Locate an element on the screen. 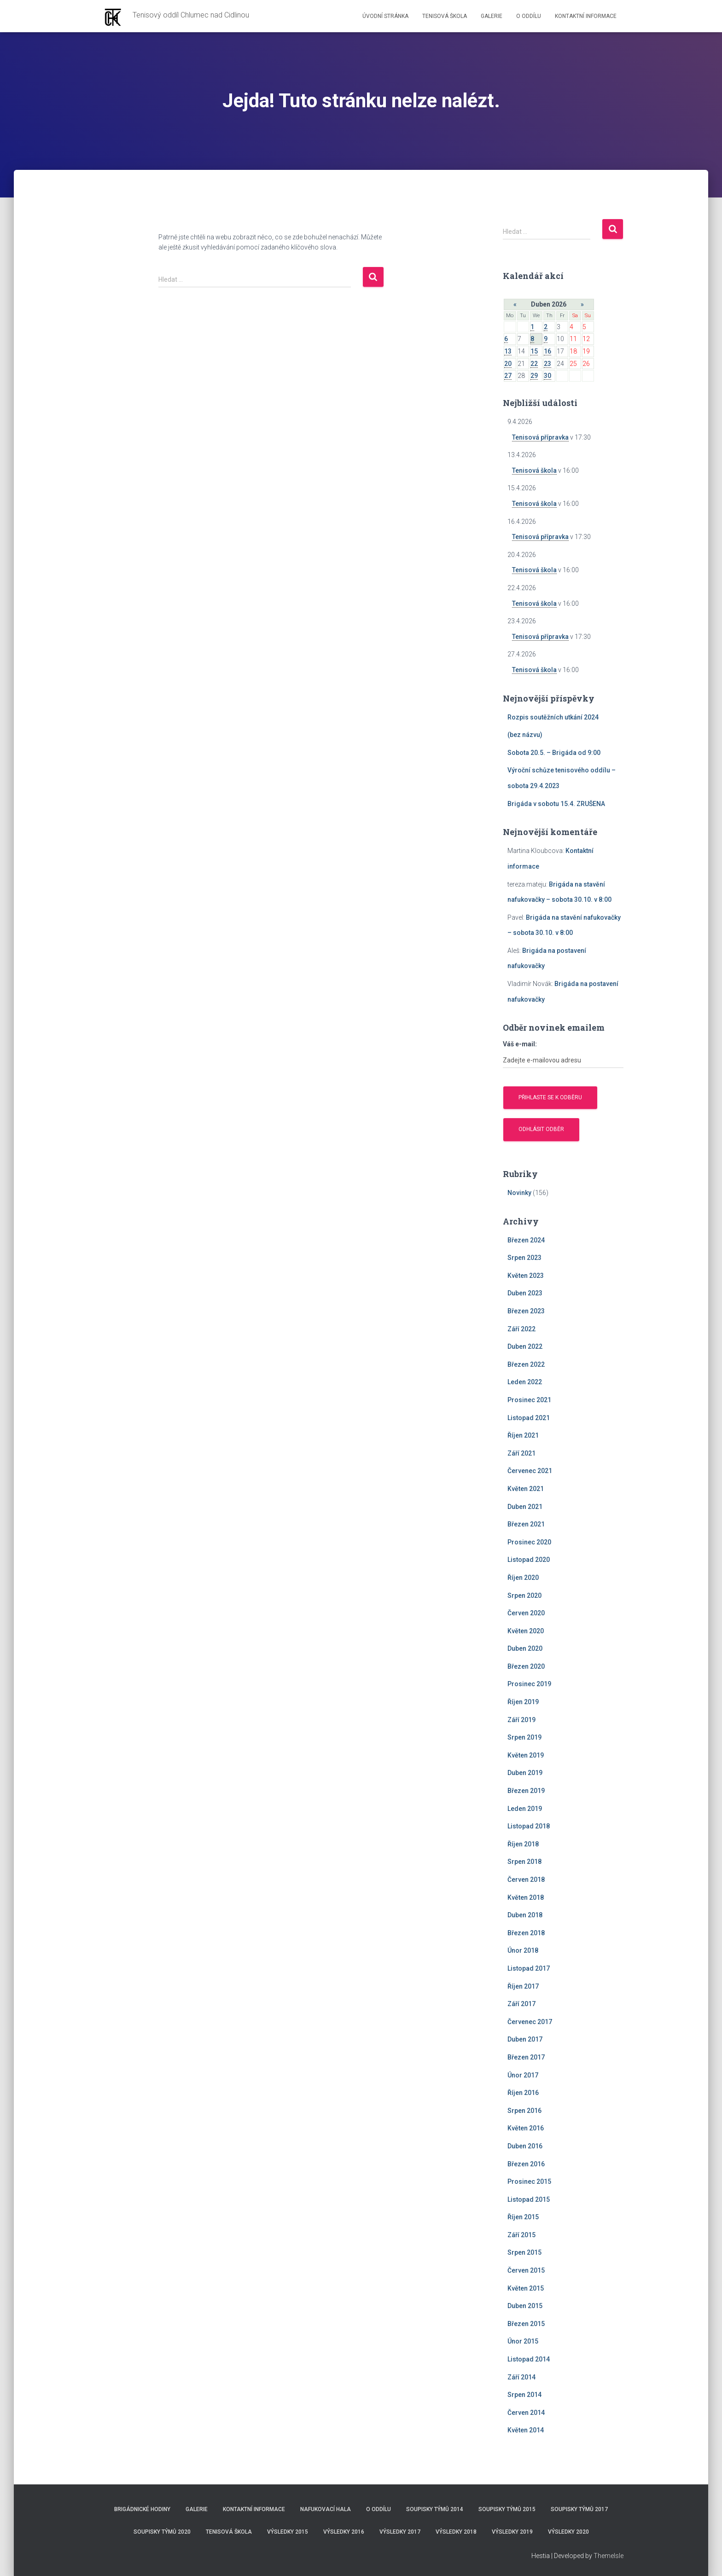 This screenshot has width=722, height=2576. Únor 2015 is located at coordinates (522, 2341).